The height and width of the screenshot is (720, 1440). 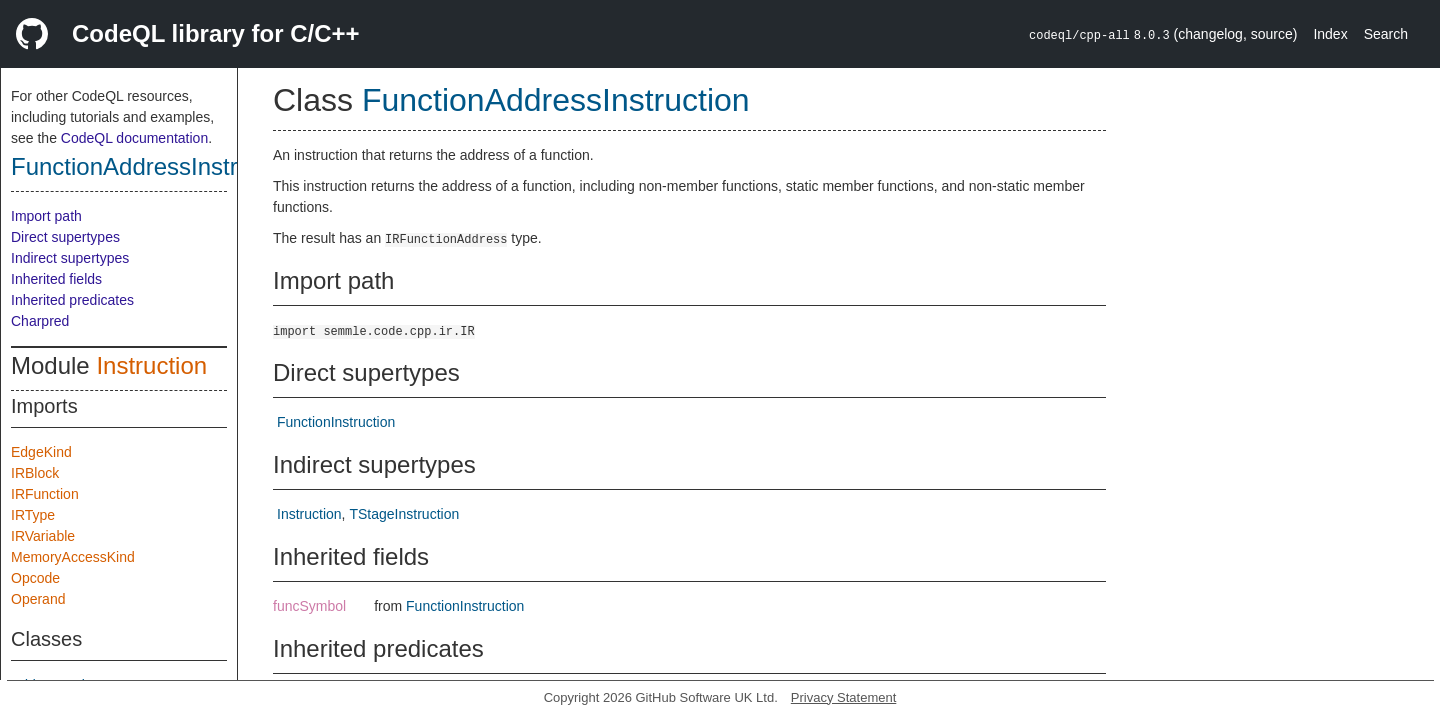 I want to click on Indirect supertypes, so click(x=70, y=258).